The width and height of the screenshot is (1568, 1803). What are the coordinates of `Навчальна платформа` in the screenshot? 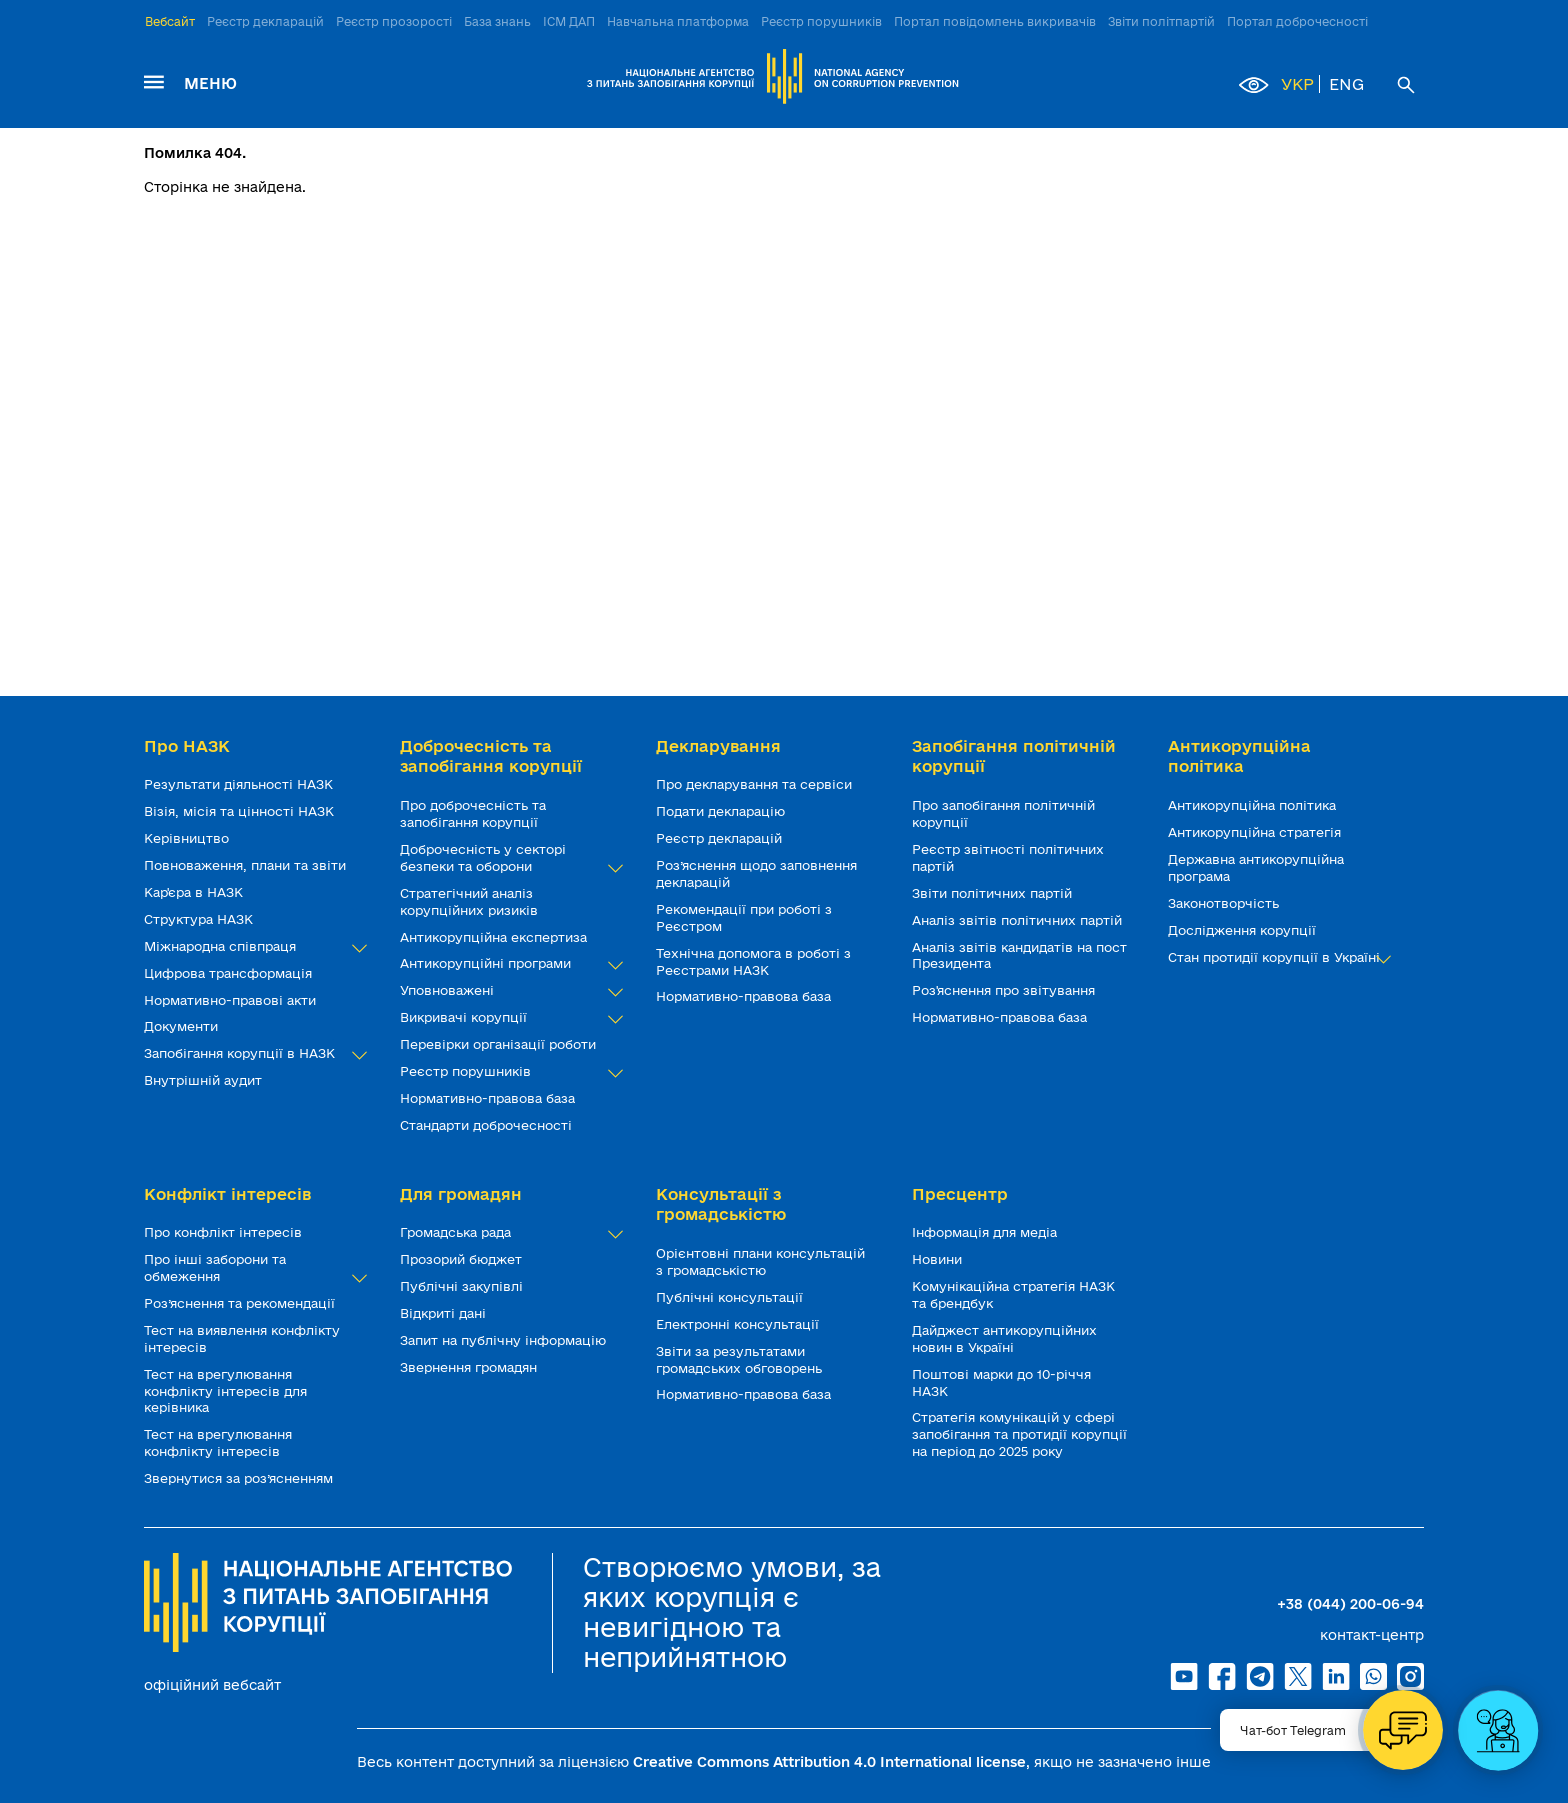 It's located at (678, 21).